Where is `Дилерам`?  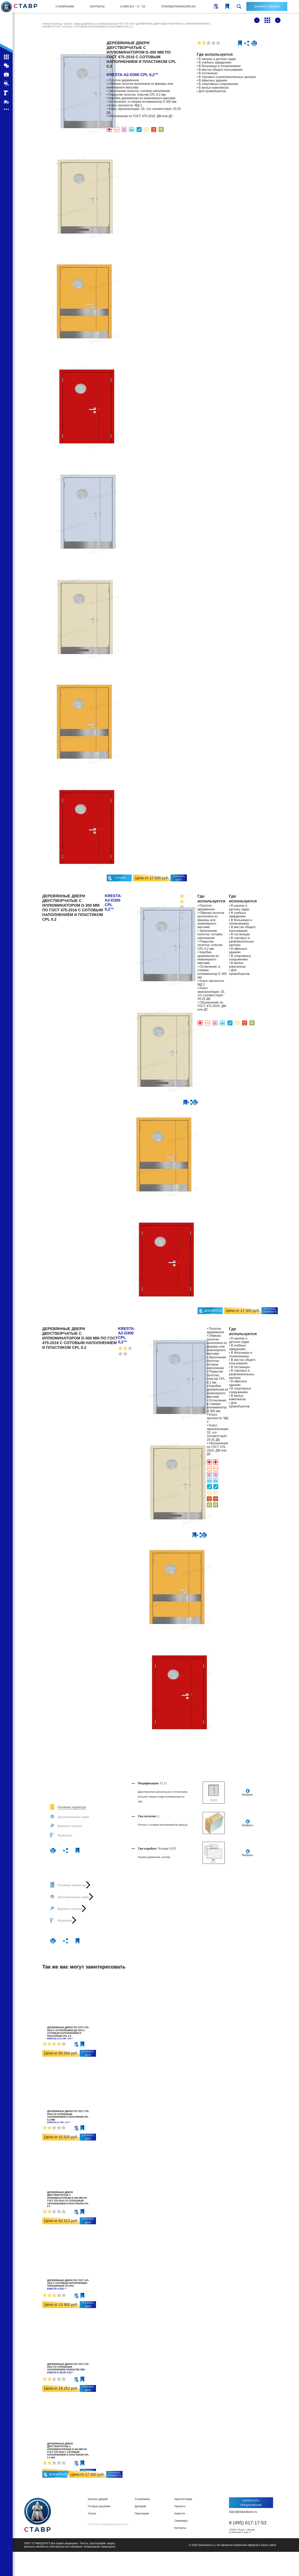 Дилерам is located at coordinates (140, 2530).